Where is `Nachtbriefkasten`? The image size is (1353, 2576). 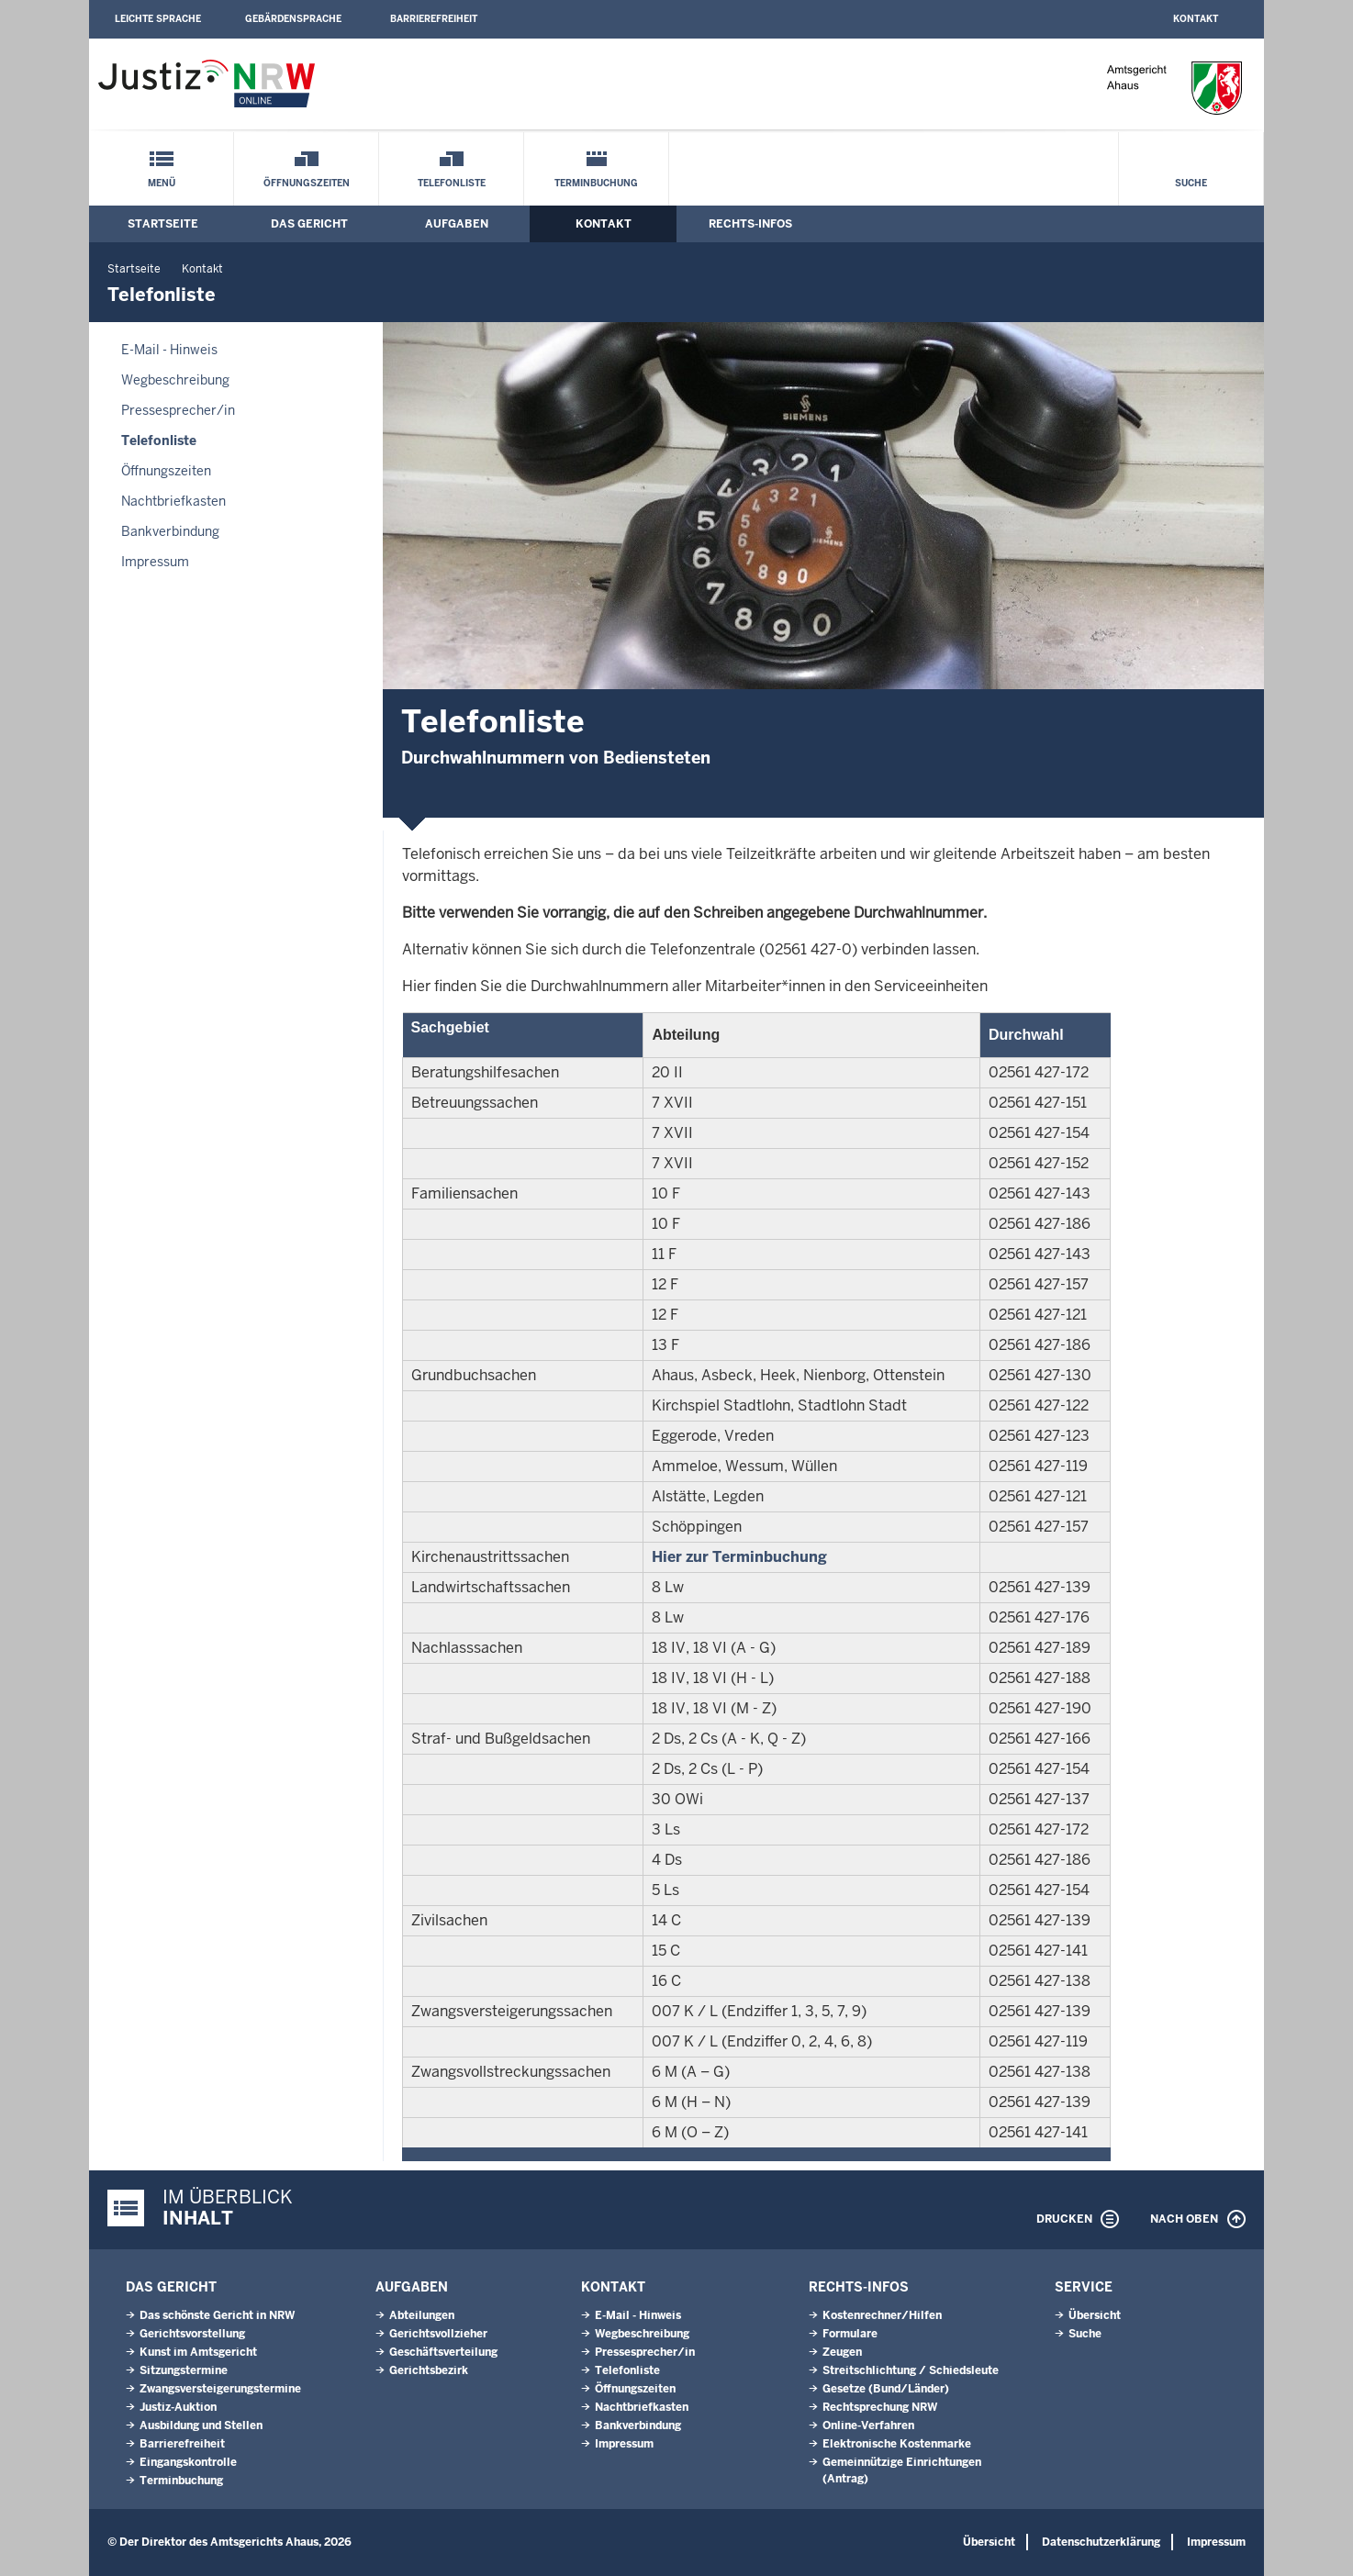 Nachtbriefkasten is located at coordinates (173, 501).